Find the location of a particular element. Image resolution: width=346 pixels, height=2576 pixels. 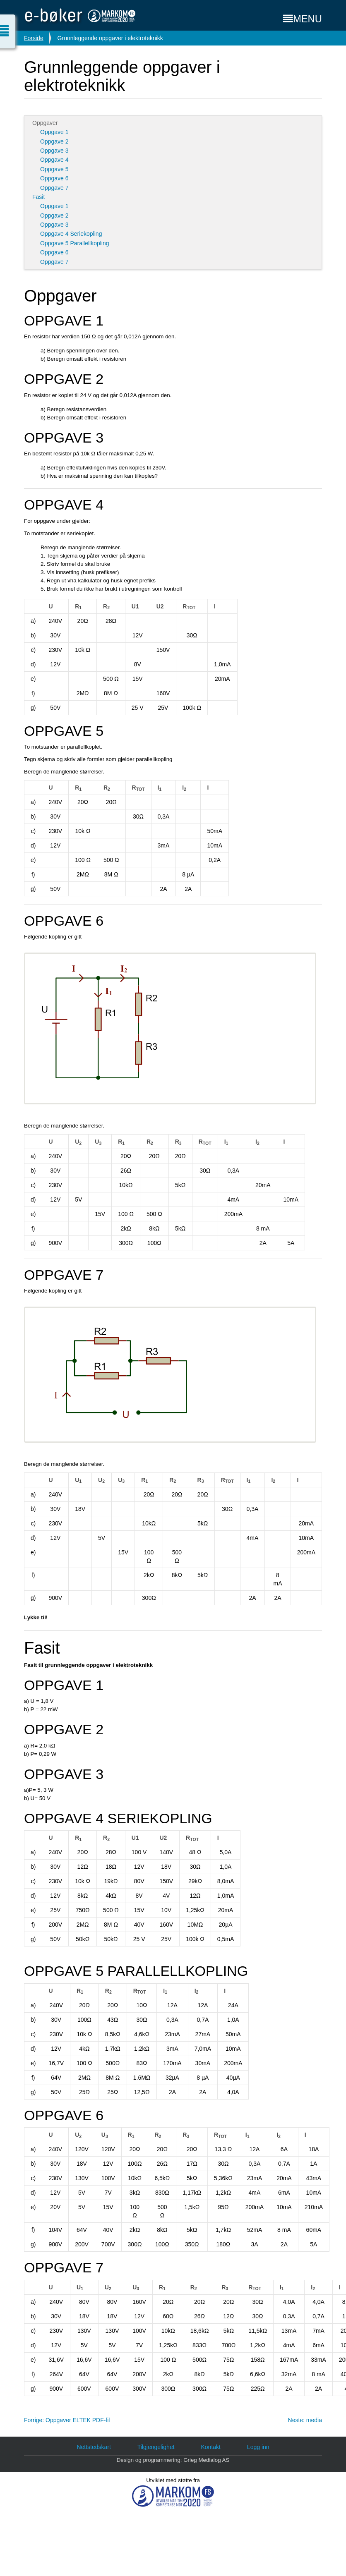

Oppgave 1 is located at coordinates (54, 132).